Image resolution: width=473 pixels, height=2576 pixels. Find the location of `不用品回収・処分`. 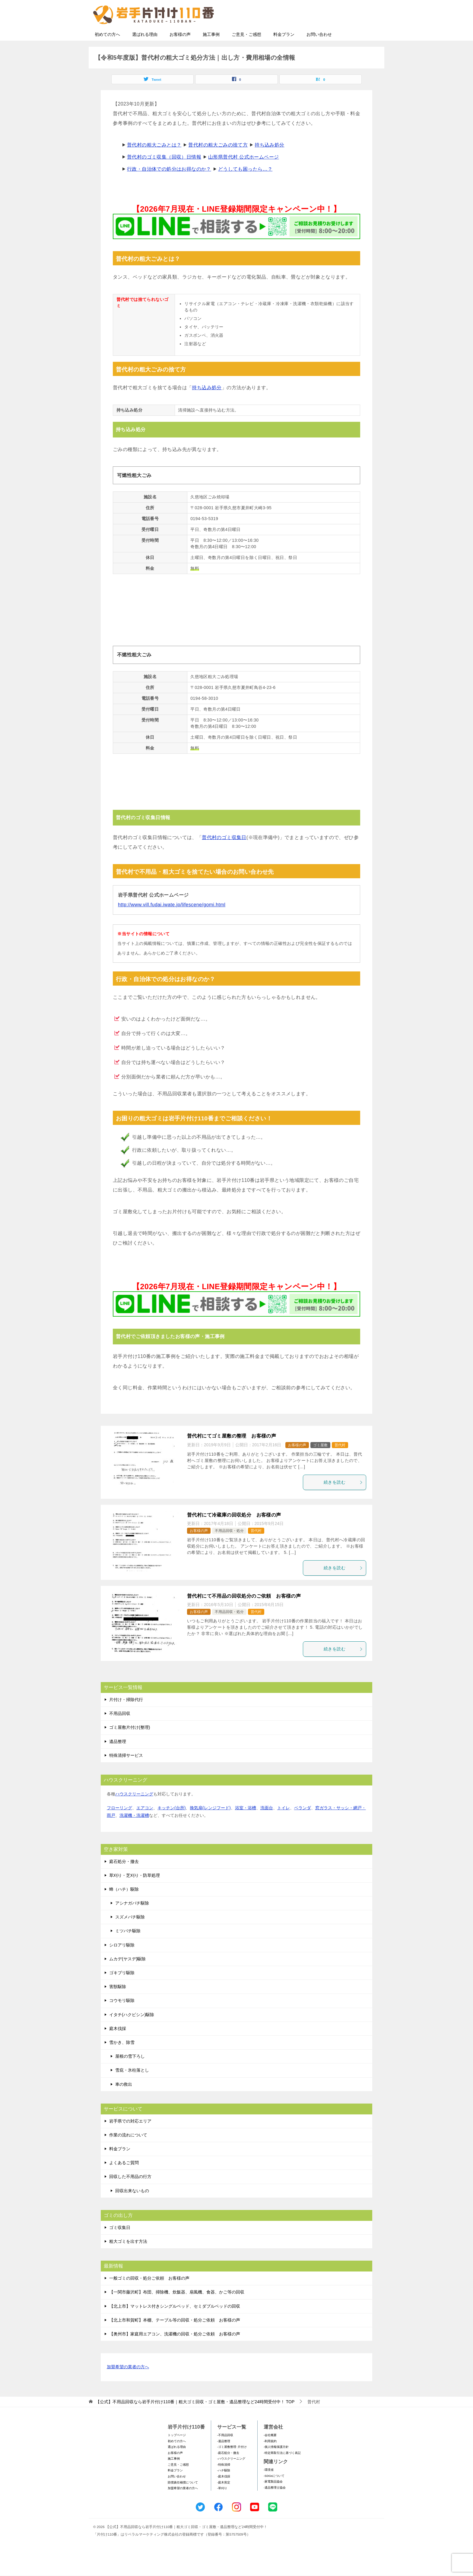

不用品回収・処分 is located at coordinates (229, 1548).